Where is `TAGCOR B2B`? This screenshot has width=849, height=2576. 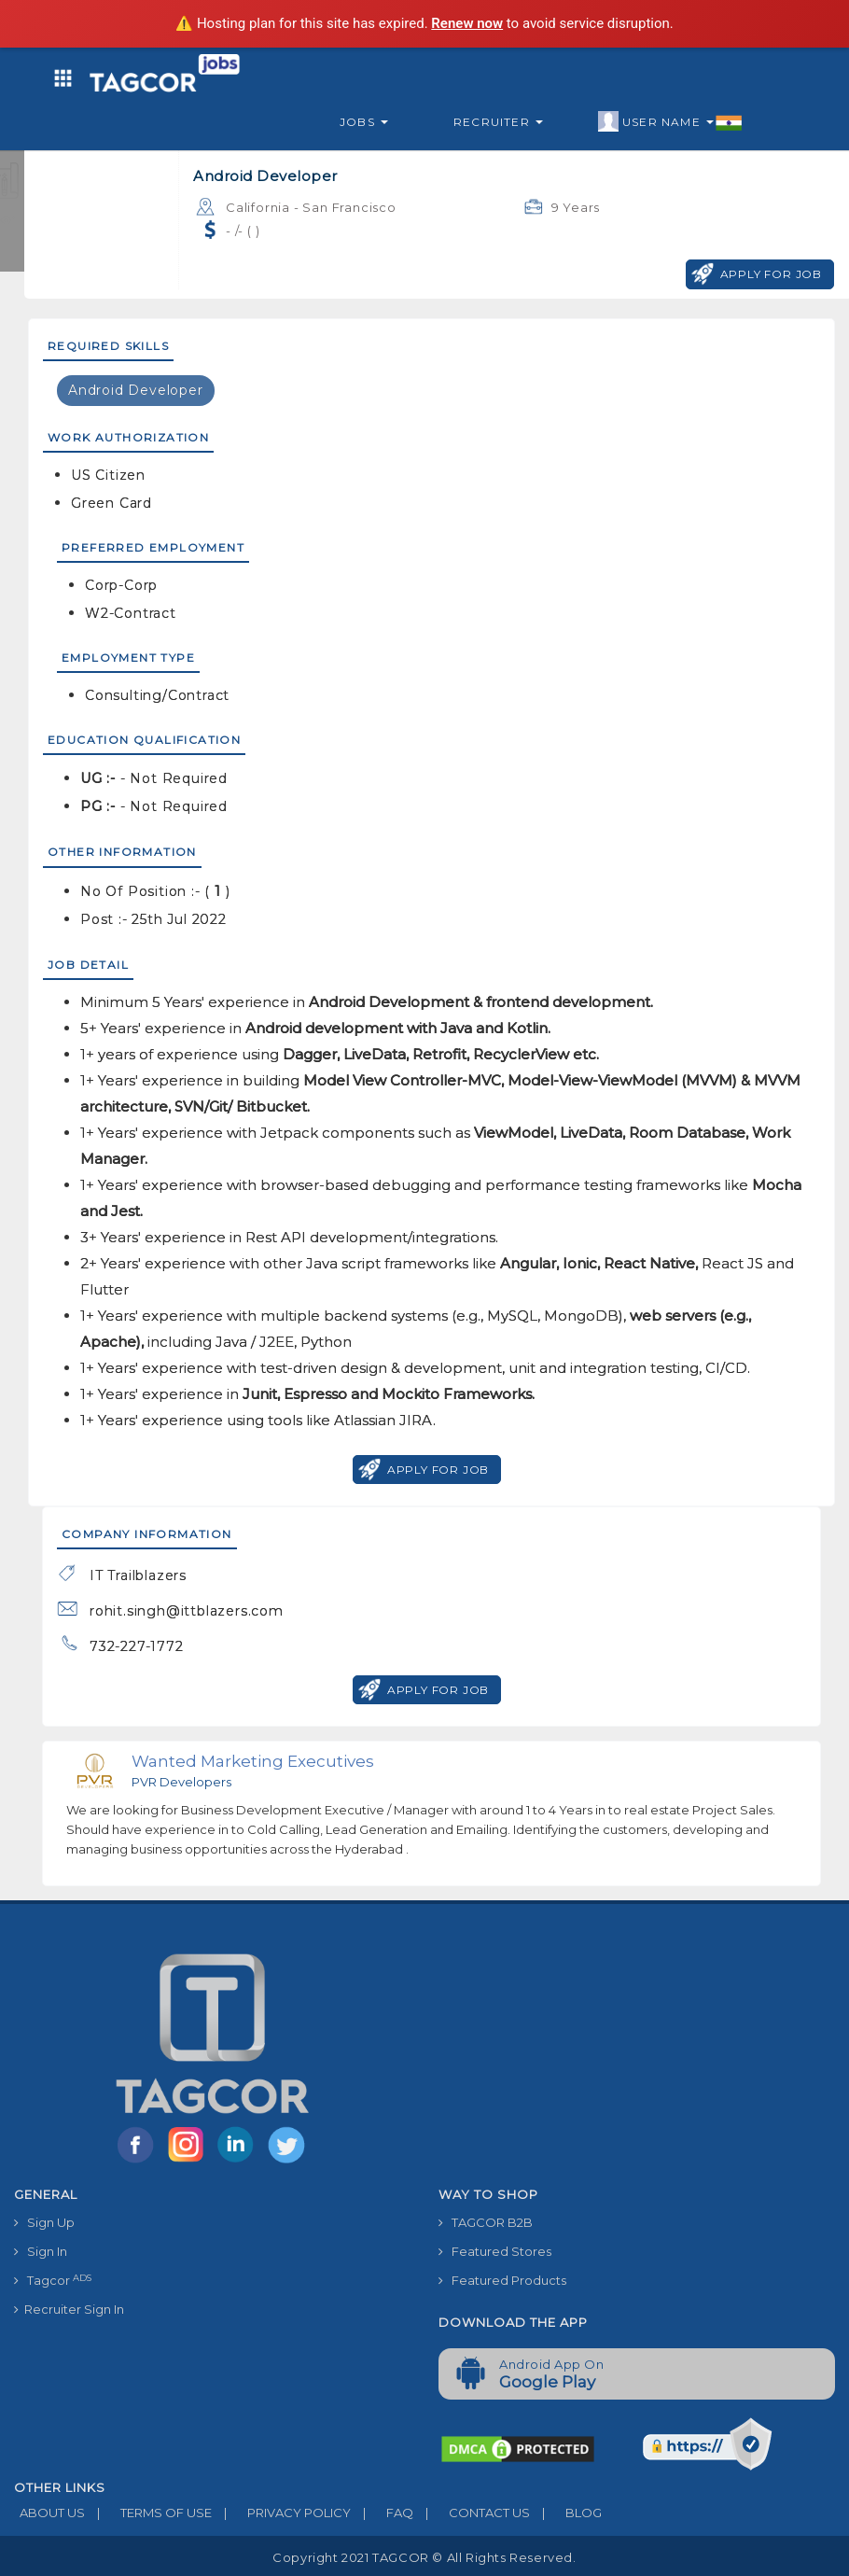
TAGCOR B2B is located at coordinates (485, 2222).